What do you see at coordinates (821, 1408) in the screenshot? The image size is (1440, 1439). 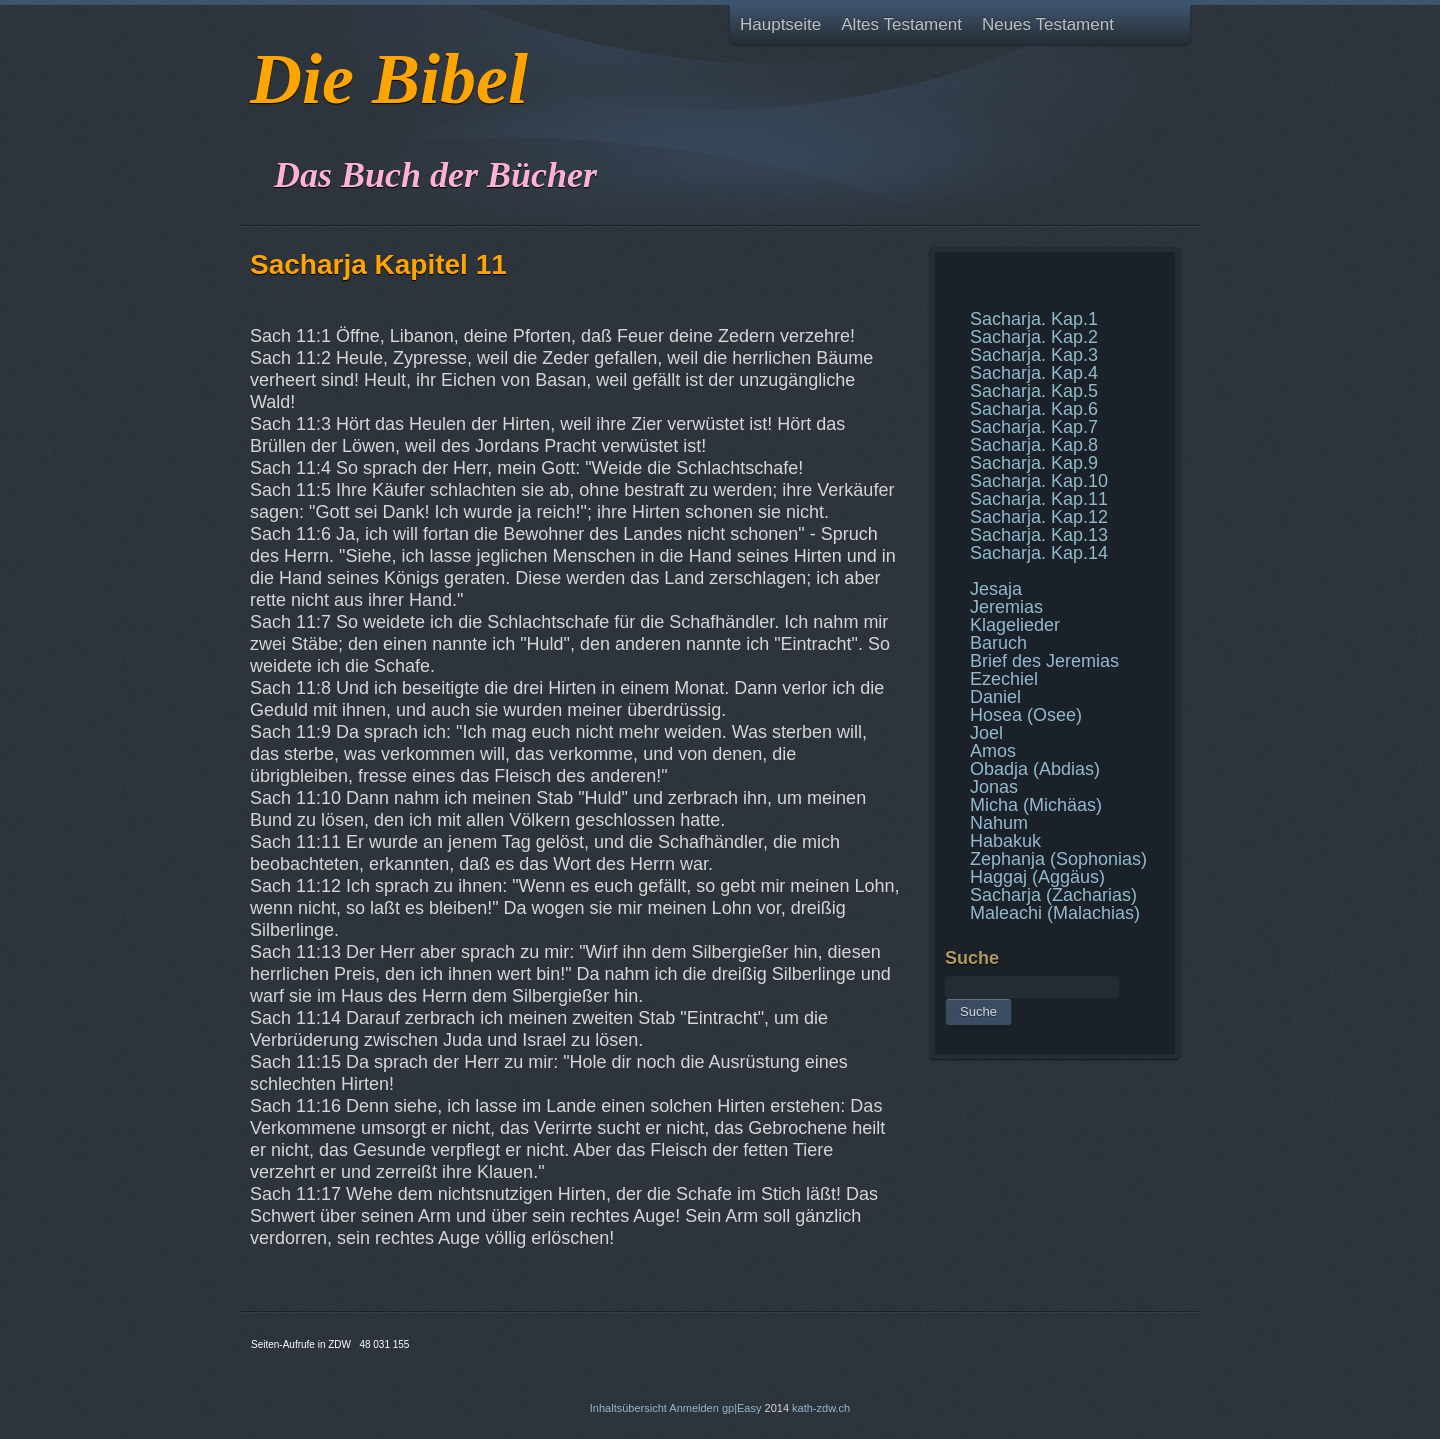 I see `kath-zdw.ch` at bounding box center [821, 1408].